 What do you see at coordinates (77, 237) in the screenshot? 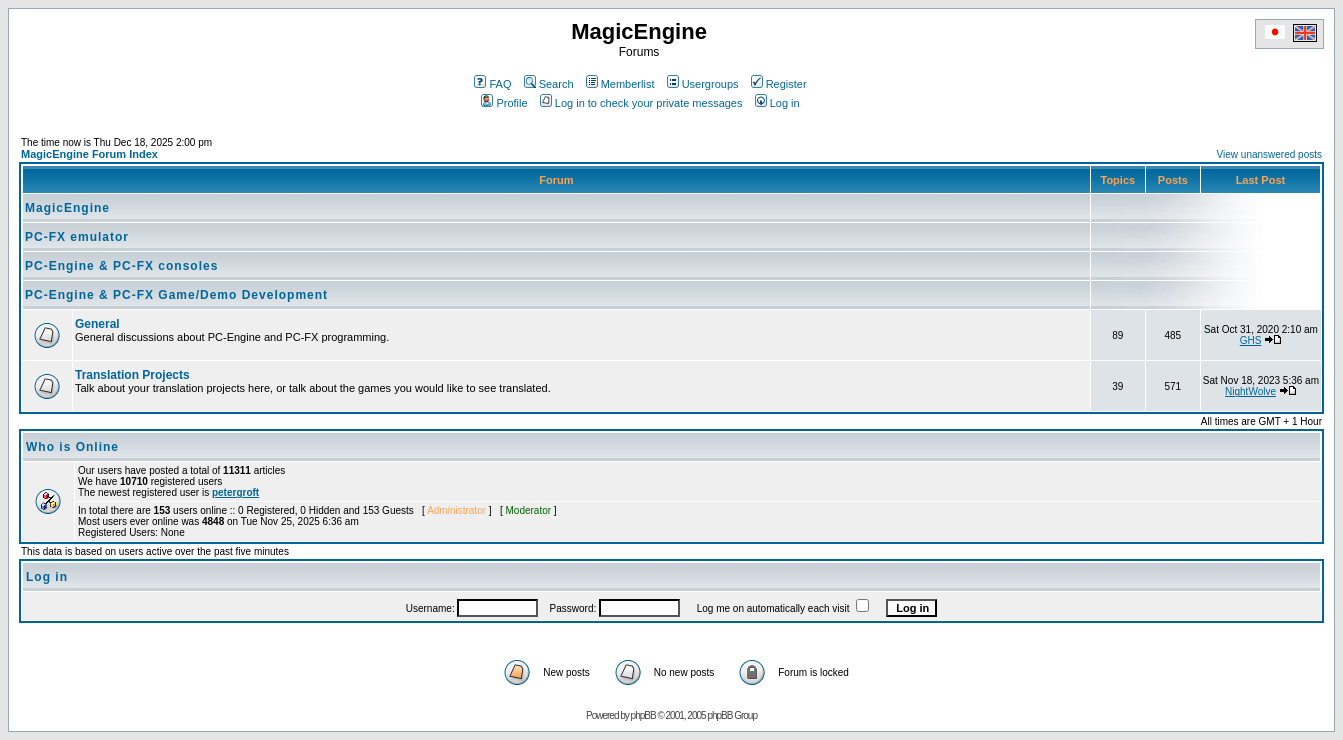
I see `PC-FX emulator` at bounding box center [77, 237].